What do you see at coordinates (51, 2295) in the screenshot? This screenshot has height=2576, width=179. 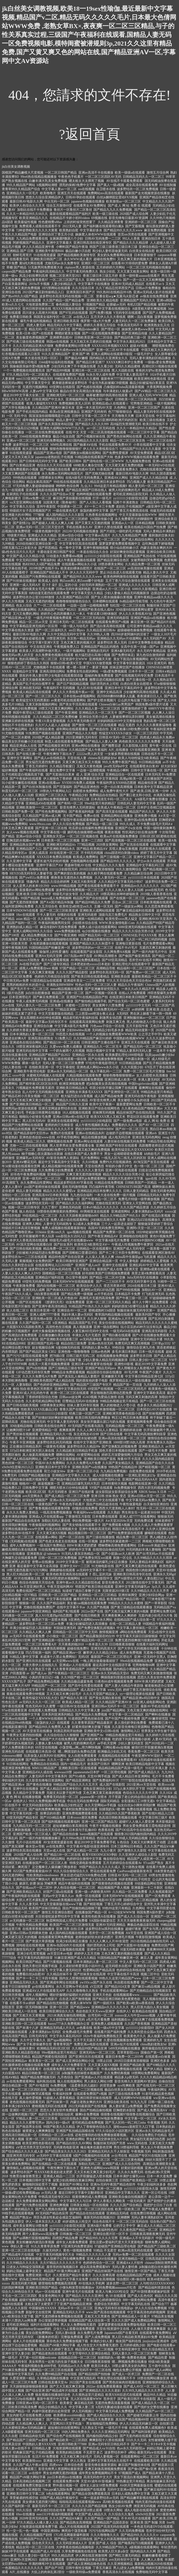 I see `美女黄色网站大全` at bounding box center [51, 2295].